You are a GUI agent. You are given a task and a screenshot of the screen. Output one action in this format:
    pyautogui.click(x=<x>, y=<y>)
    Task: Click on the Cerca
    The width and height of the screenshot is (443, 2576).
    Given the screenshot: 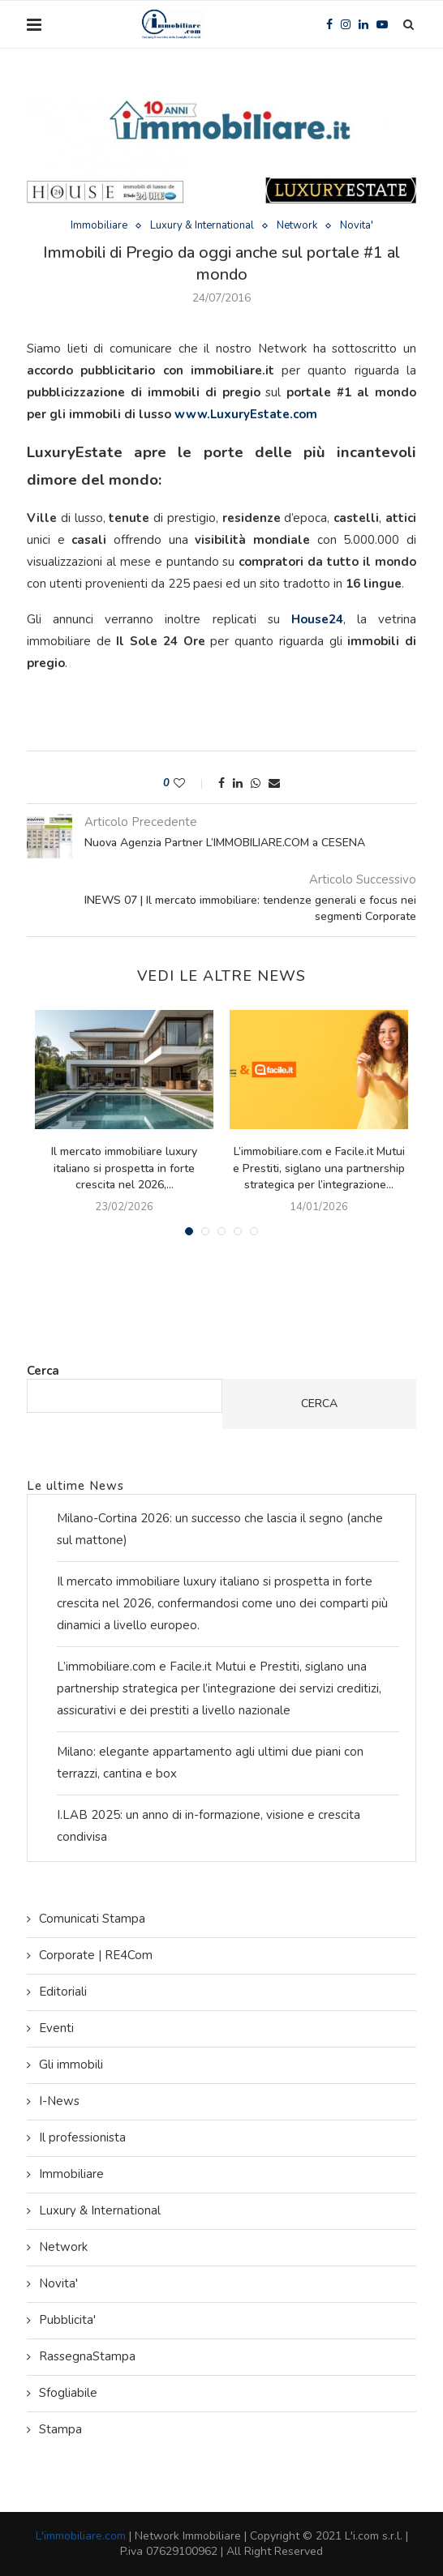 What is the action you would take?
    pyautogui.click(x=43, y=1371)
    